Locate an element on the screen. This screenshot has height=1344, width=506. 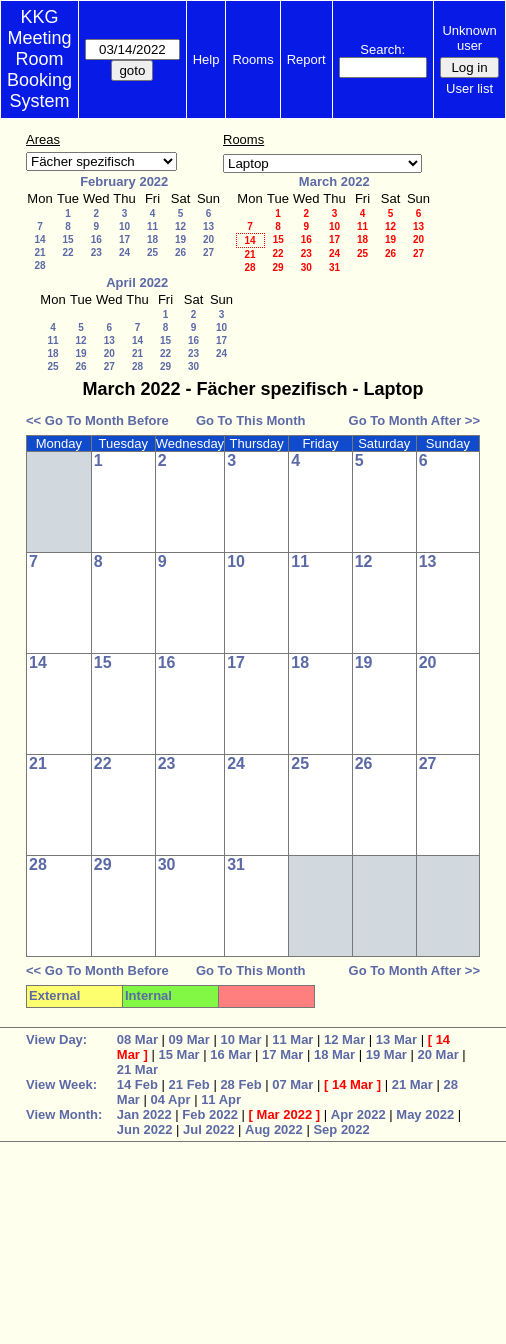
21 Feb is located at coordinates (189, 1084).